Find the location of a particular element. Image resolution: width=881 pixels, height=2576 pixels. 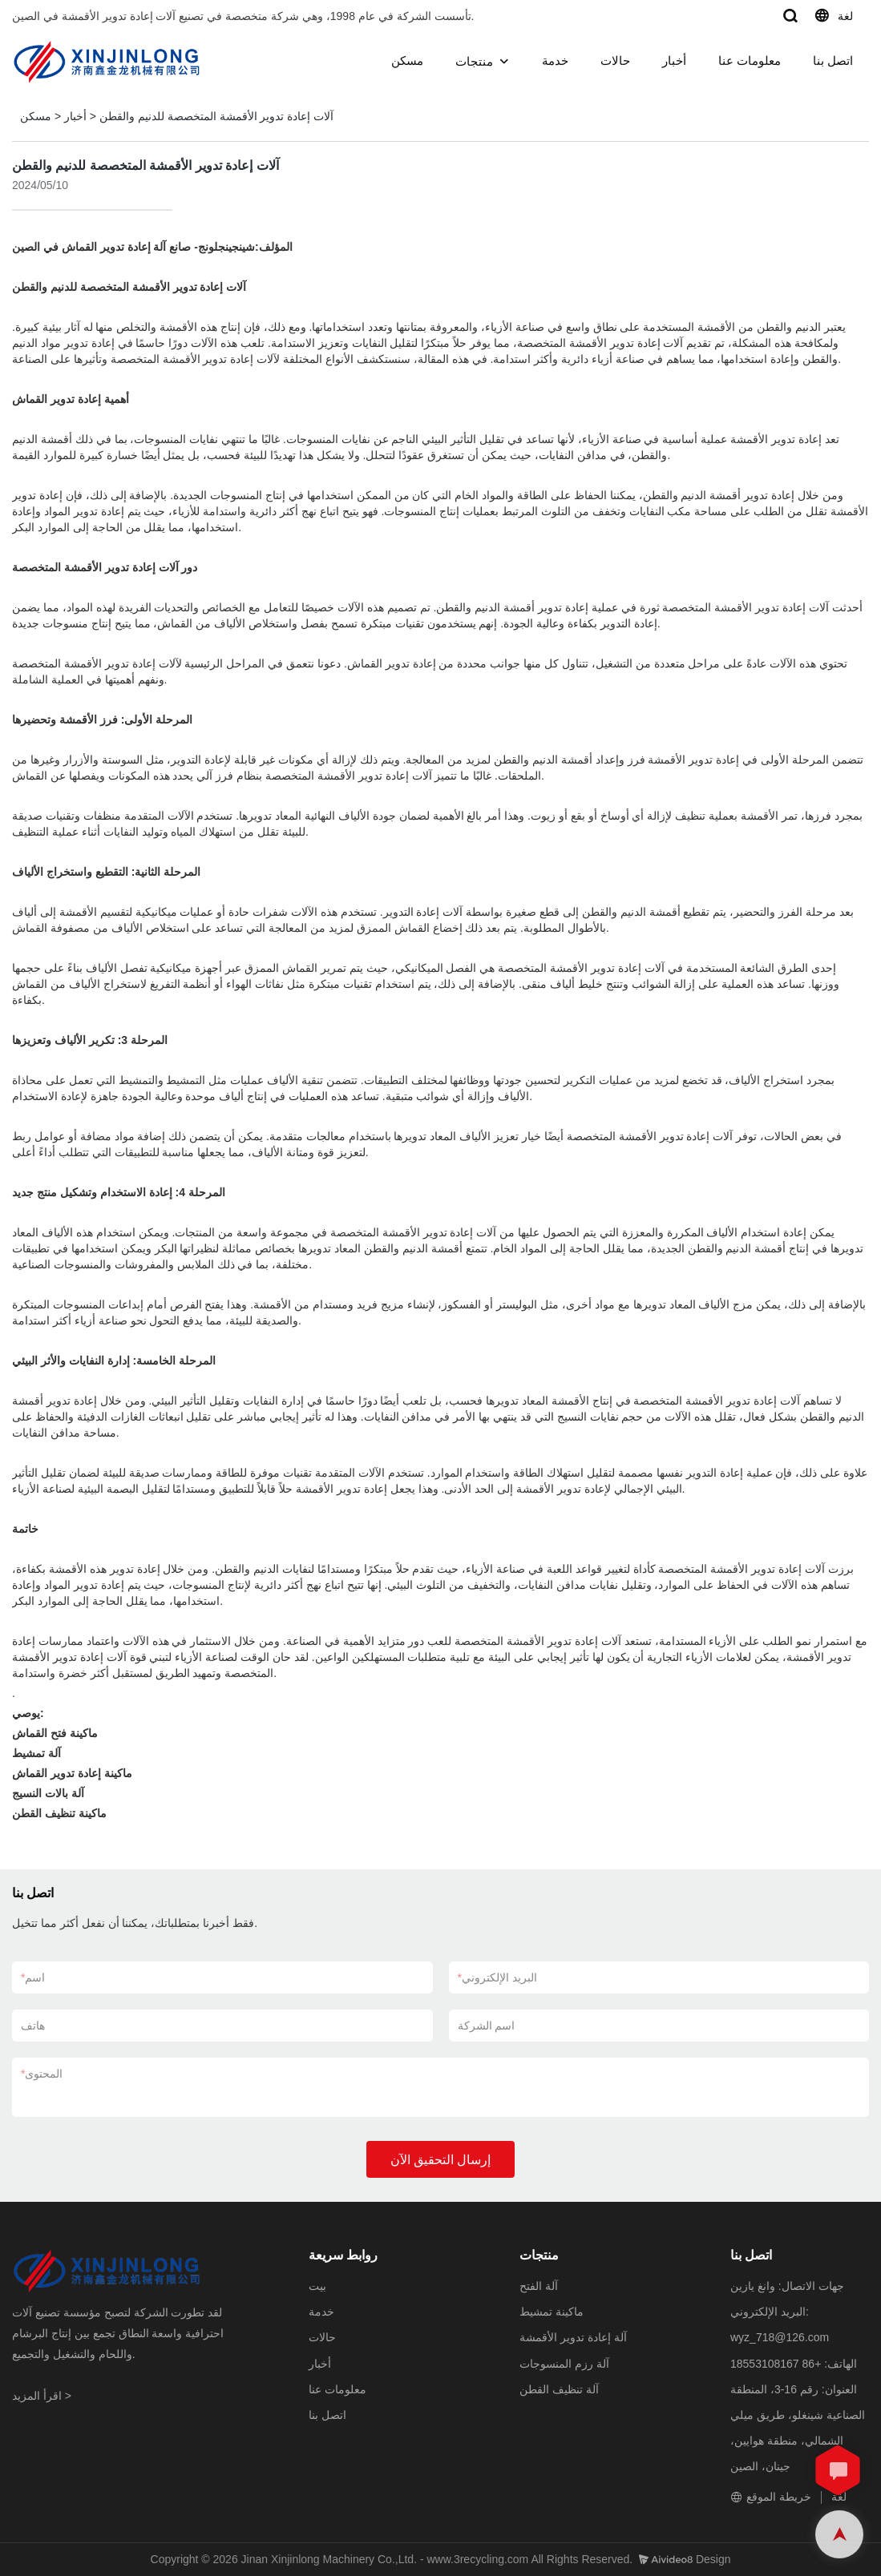

آلة رزم المنسوجات is located at coordinates (564, 2363).